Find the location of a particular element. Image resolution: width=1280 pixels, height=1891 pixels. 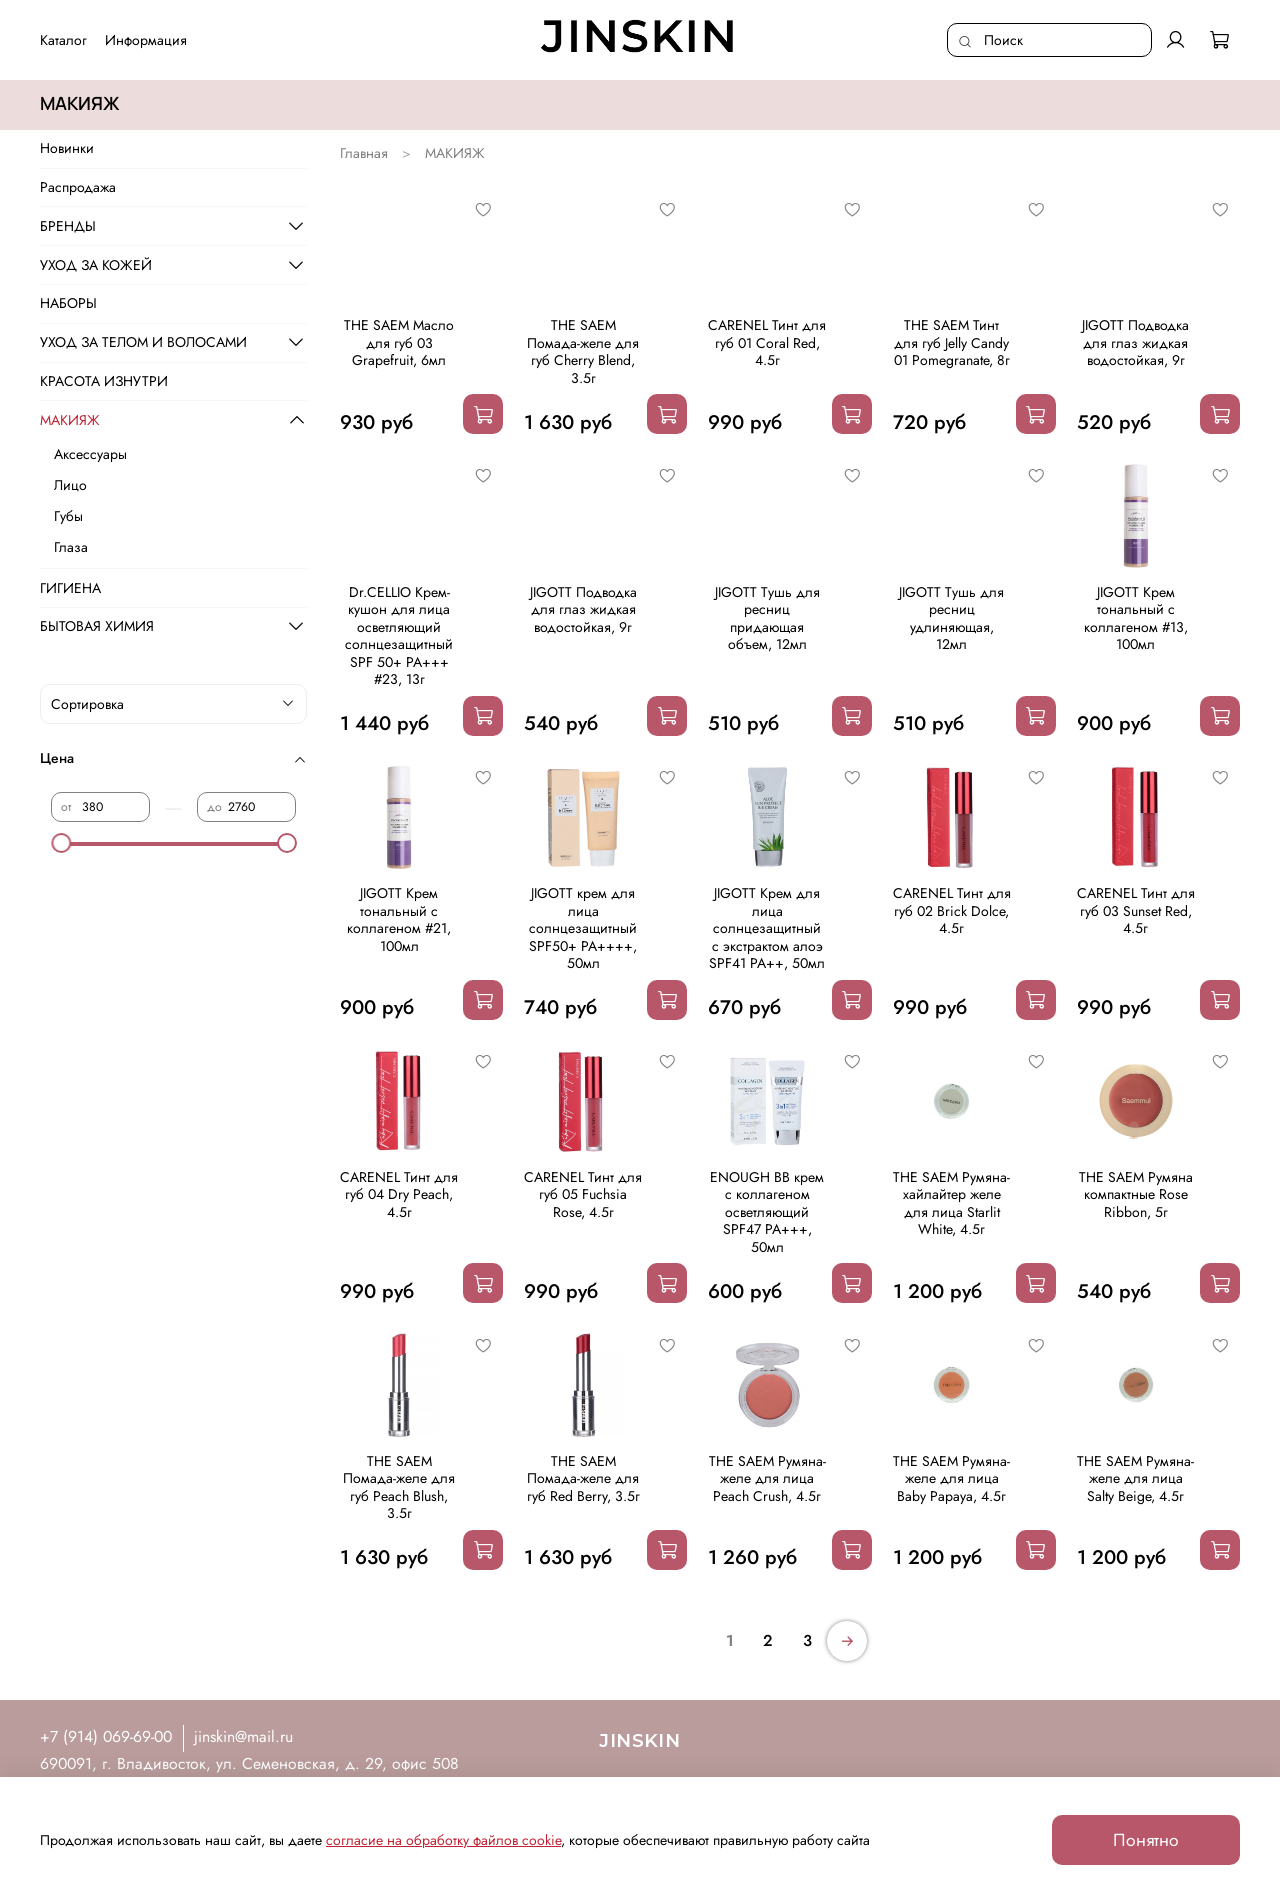

THE SAEM Румяна-желе для лица Salty Beige, 4.5г is located at coordinates (1135, 1478).